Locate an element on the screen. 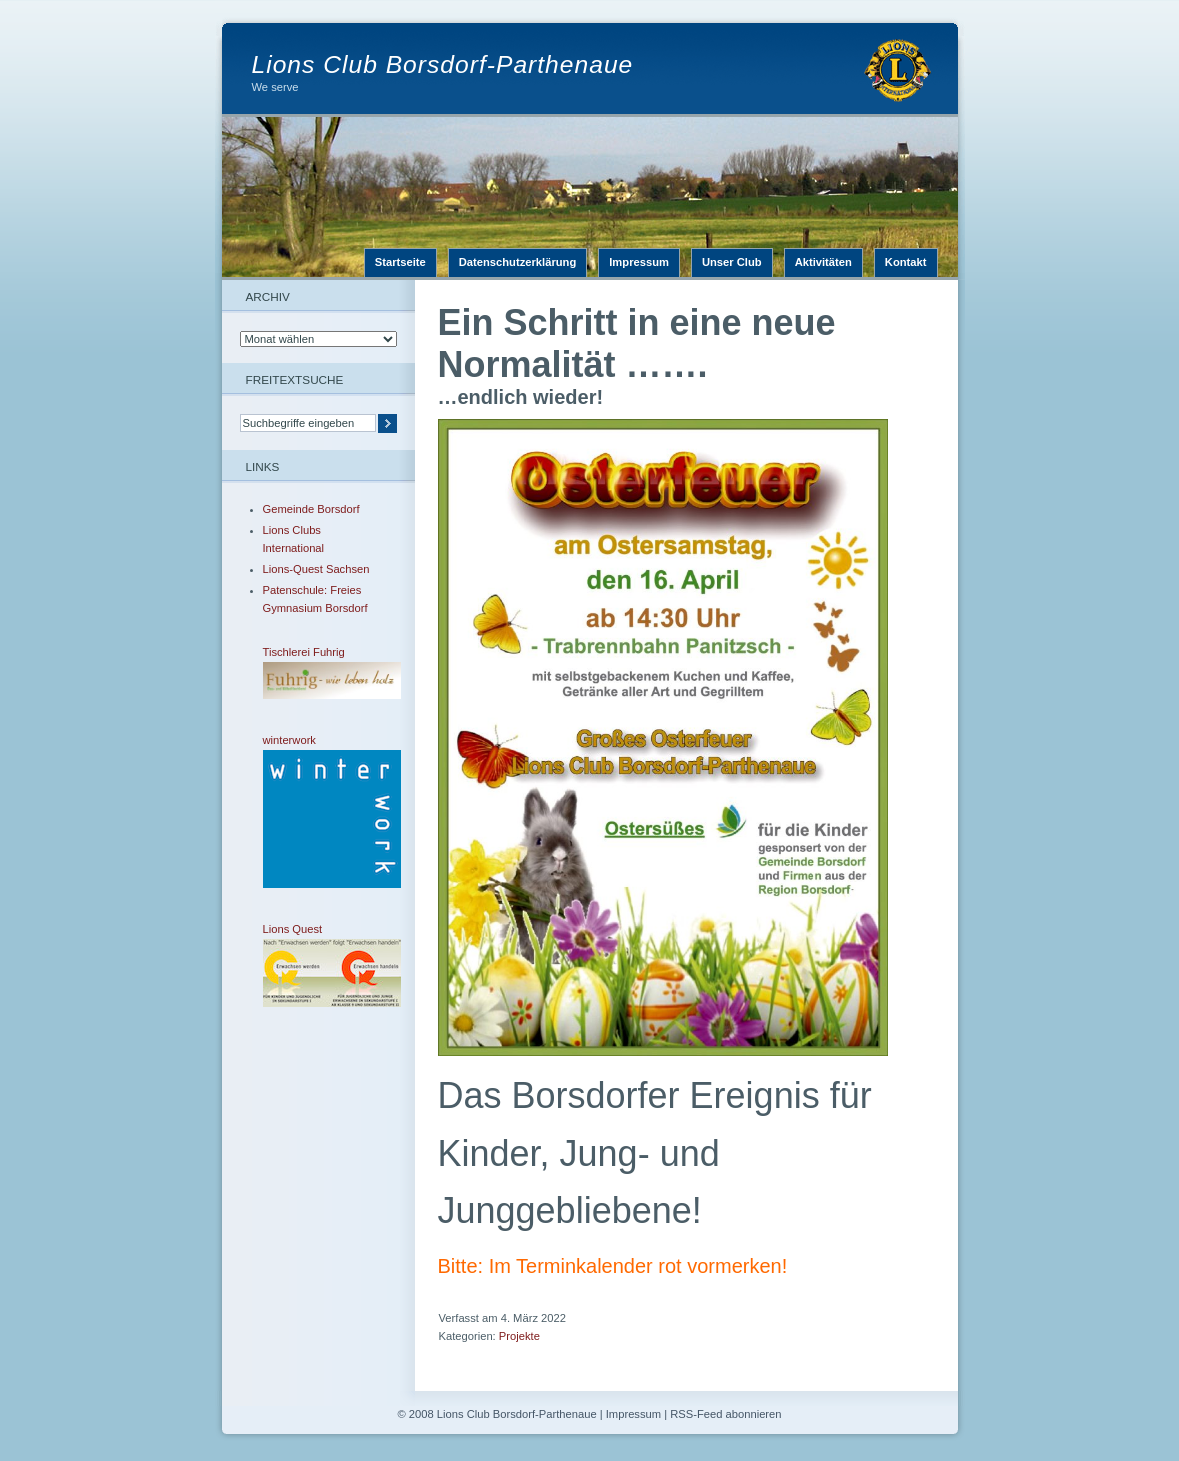 This screenshot has height=1461, width=1179. RSS-Feed abonnieren is located at coordinates (725, 1414).